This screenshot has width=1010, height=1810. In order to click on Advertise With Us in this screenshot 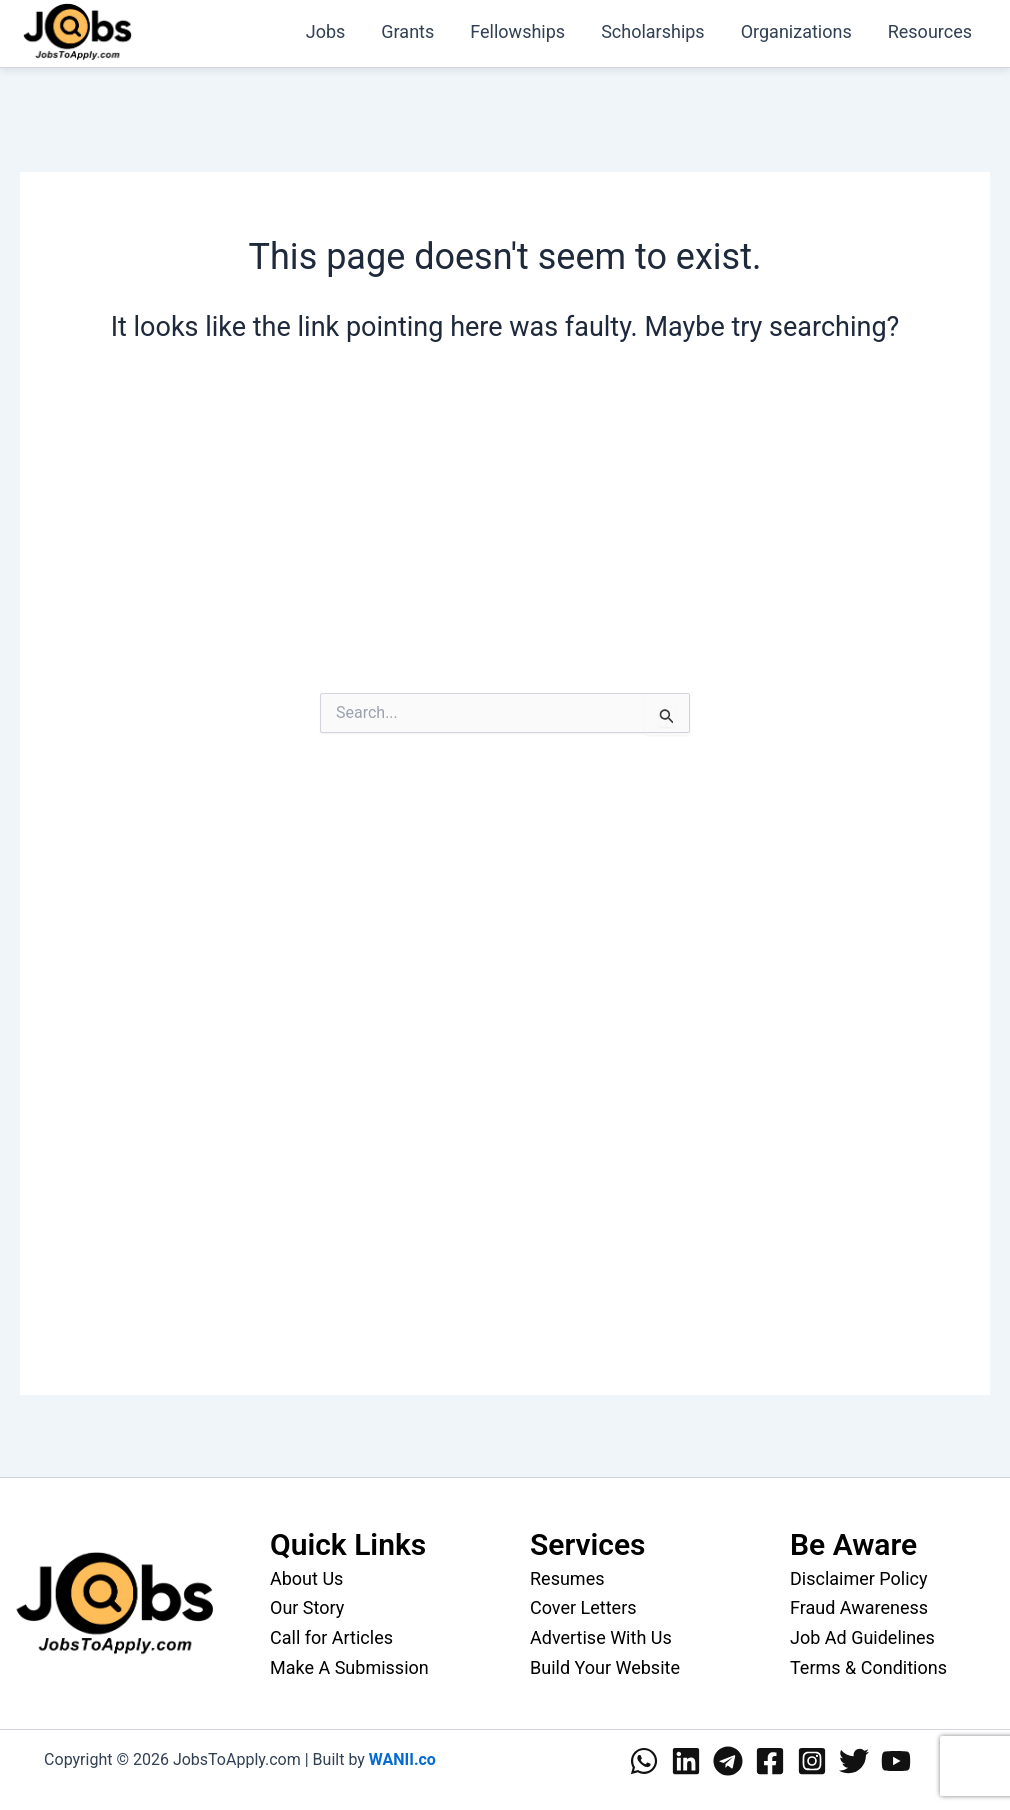, I will do `click(601, 1637)`.